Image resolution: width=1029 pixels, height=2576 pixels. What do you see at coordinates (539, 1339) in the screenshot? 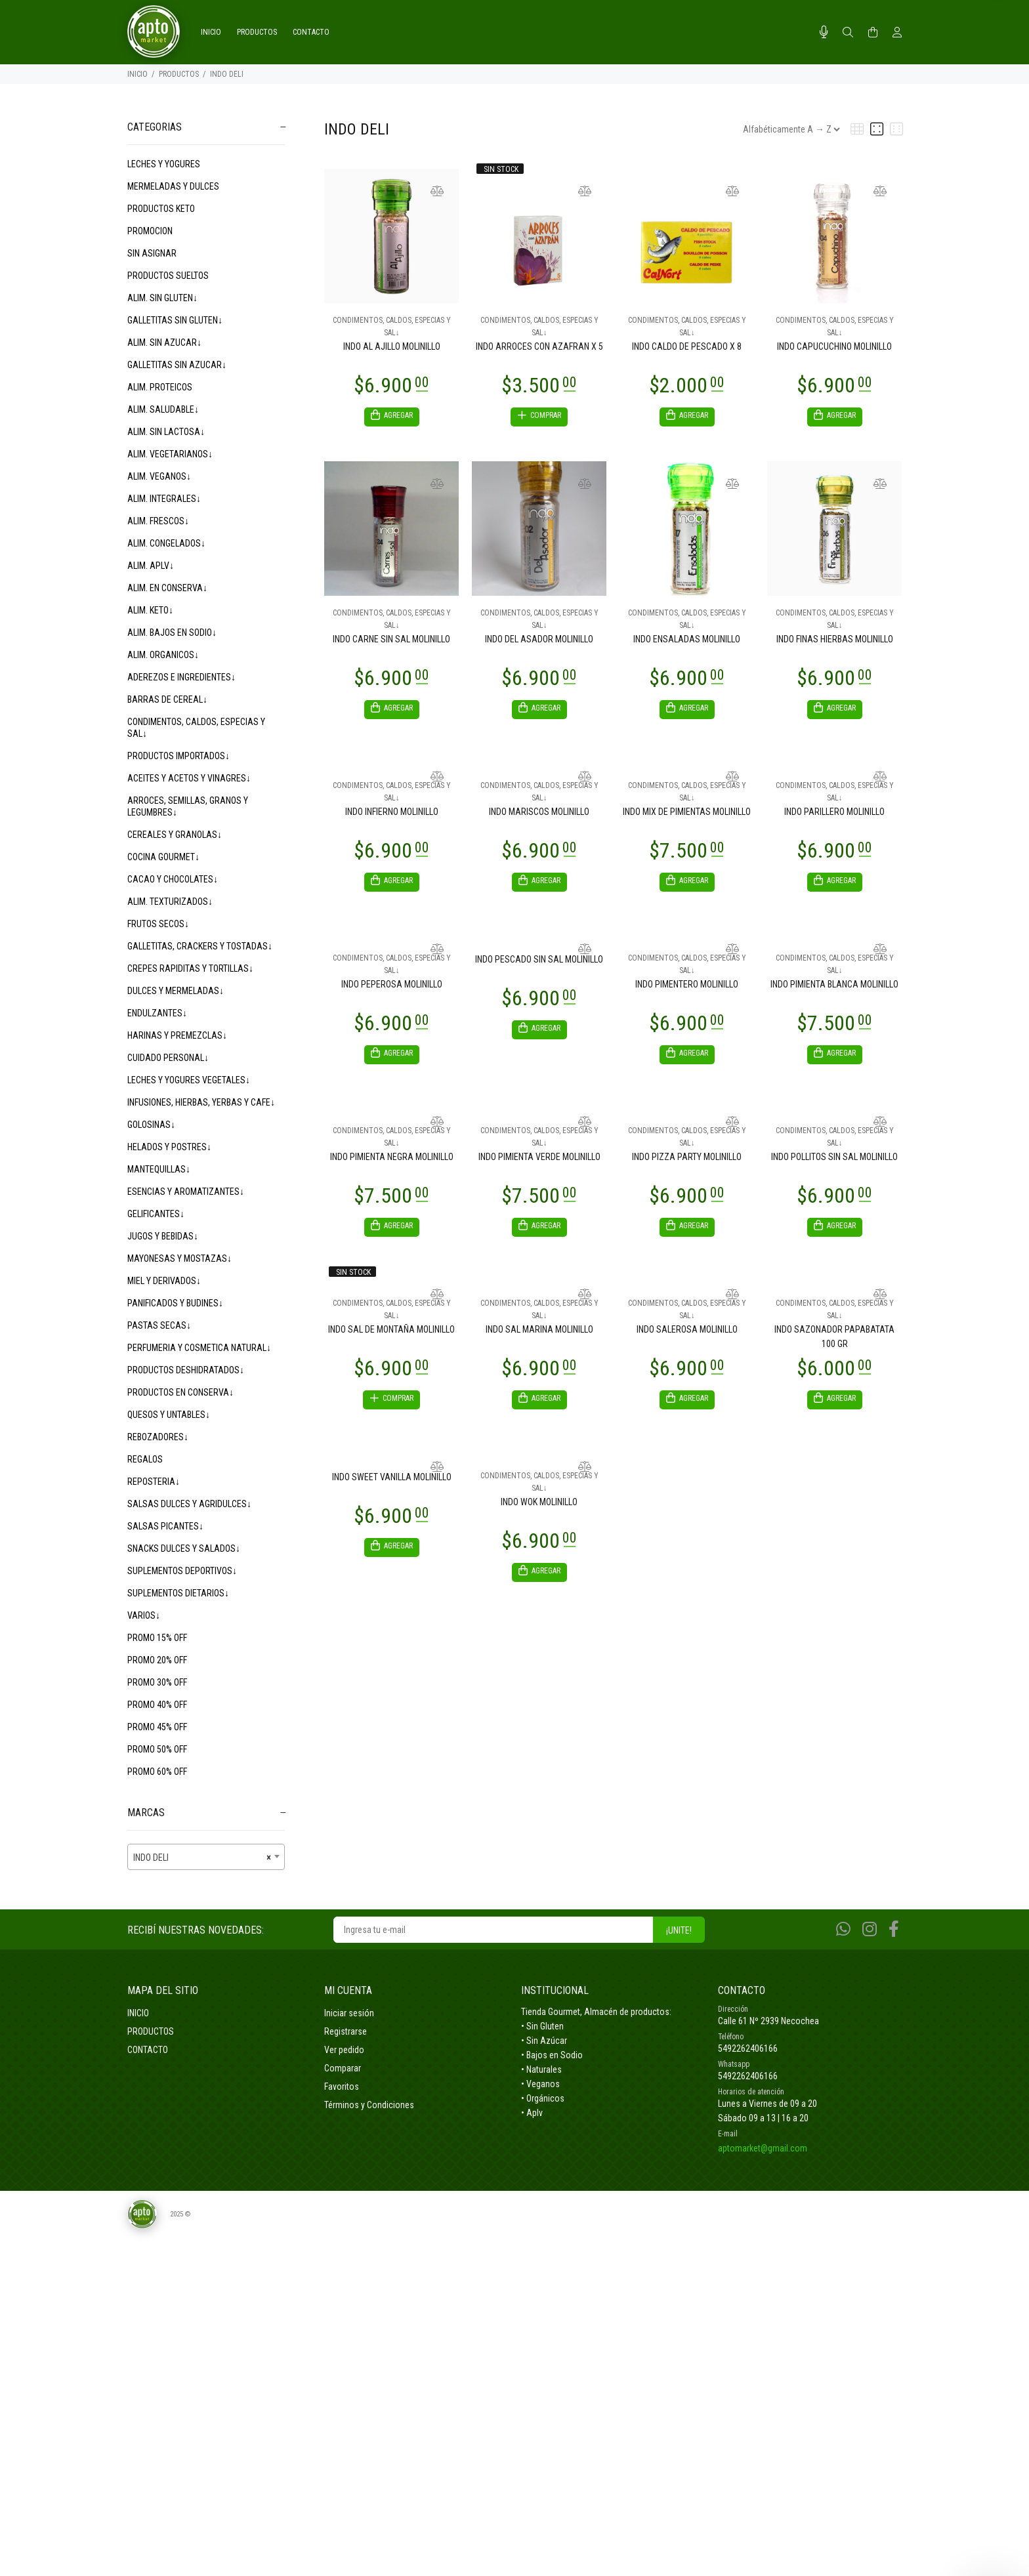
I see `INDO SAL MARINA MOLINILLO` at bounding box center [539, 1339].